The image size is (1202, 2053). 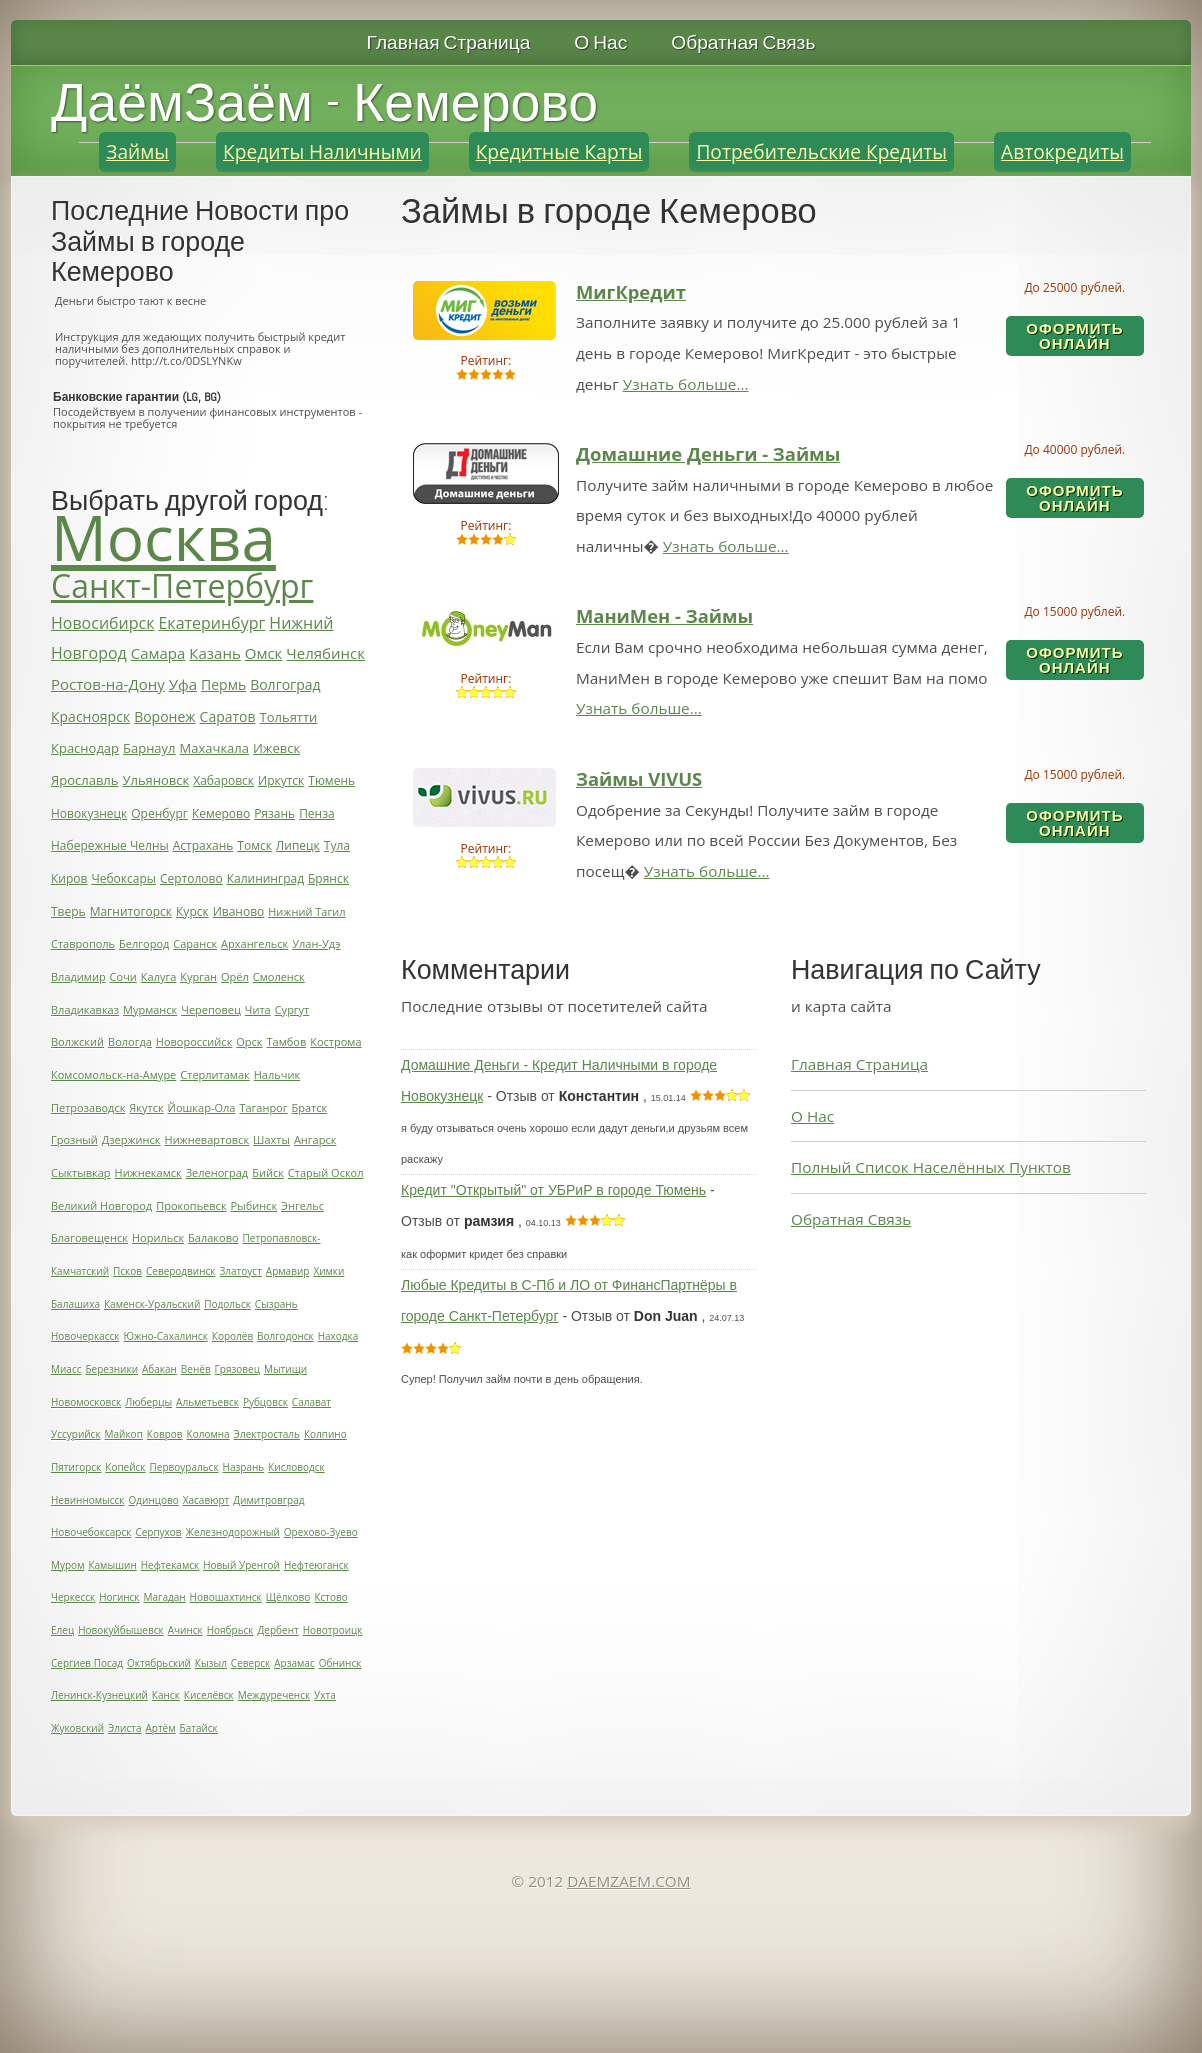 What do you see at coordinates (130, 1041) in the screenshot?
I see `Вологда` at bounding box center [130, 1041].